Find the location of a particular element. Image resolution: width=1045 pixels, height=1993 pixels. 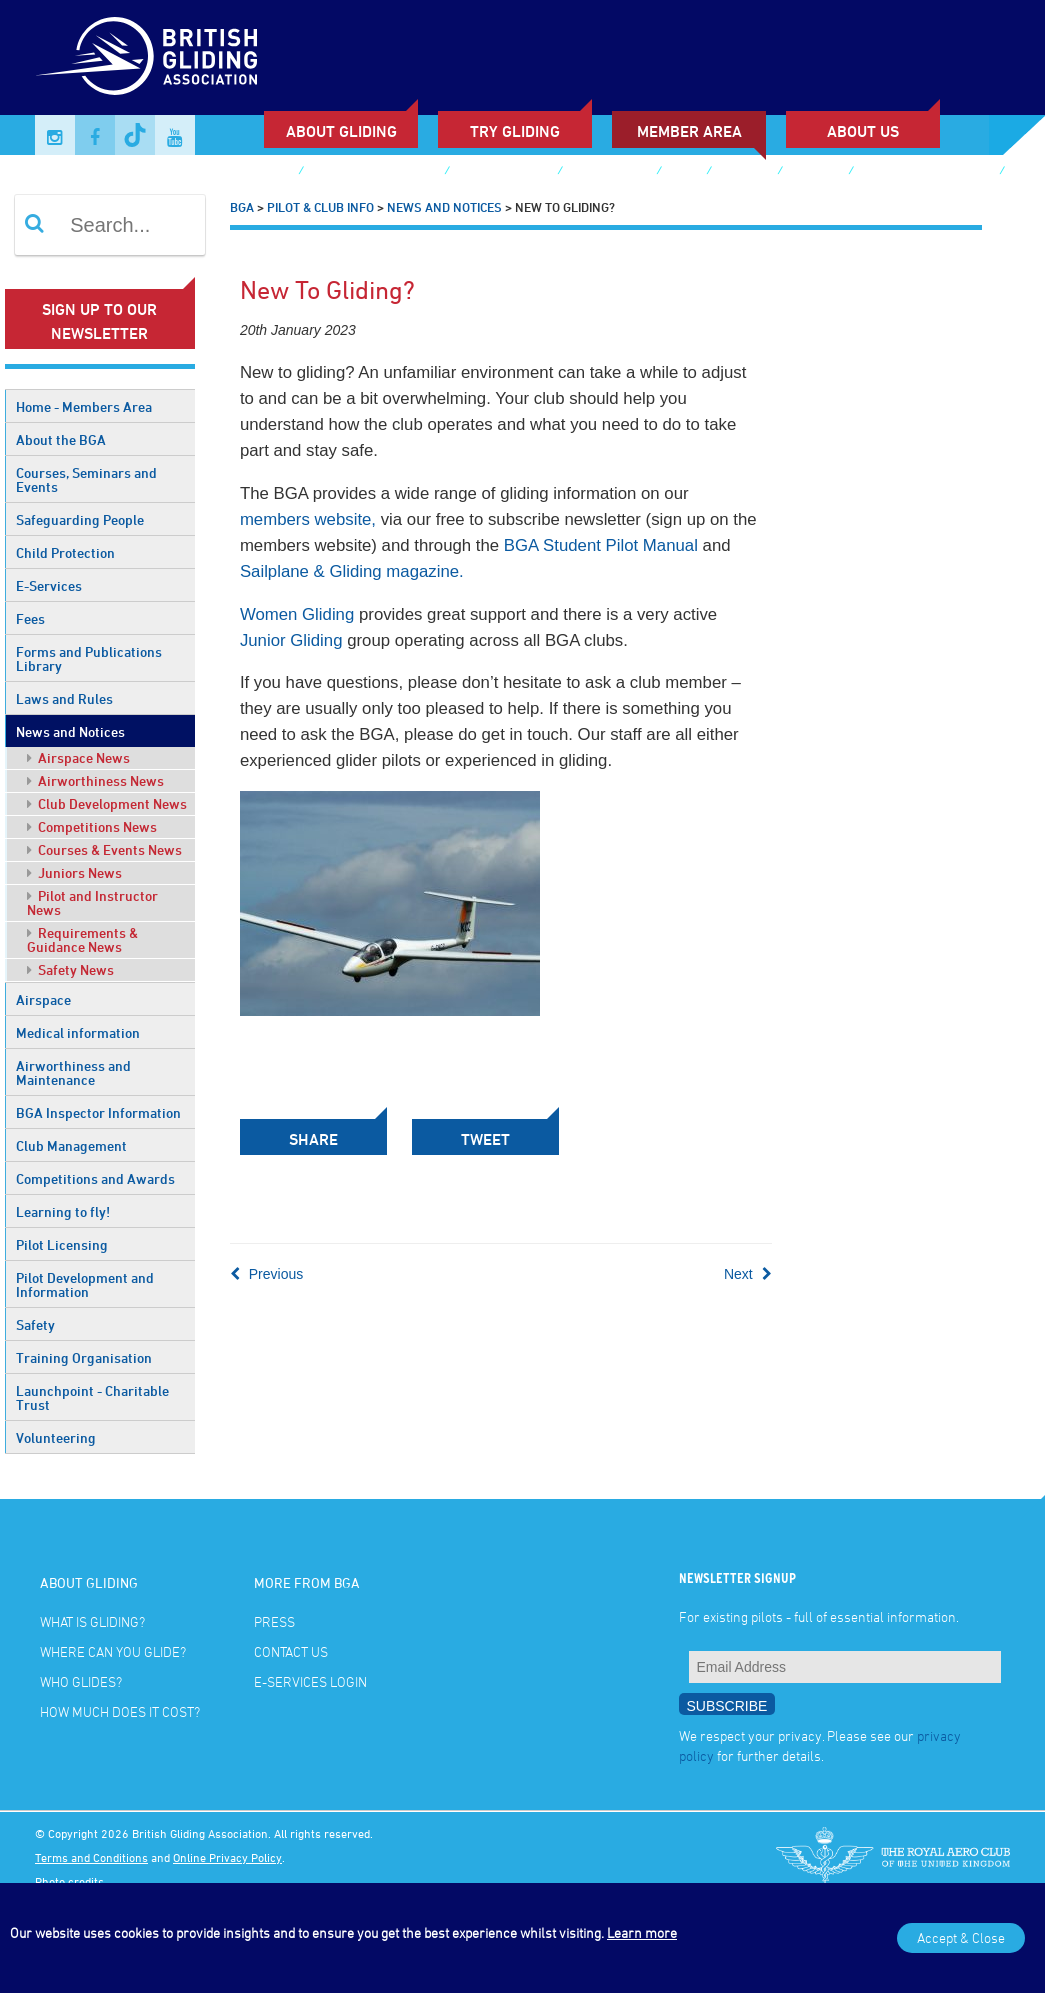

Laws and Rules is located at coordinates (64, 698).